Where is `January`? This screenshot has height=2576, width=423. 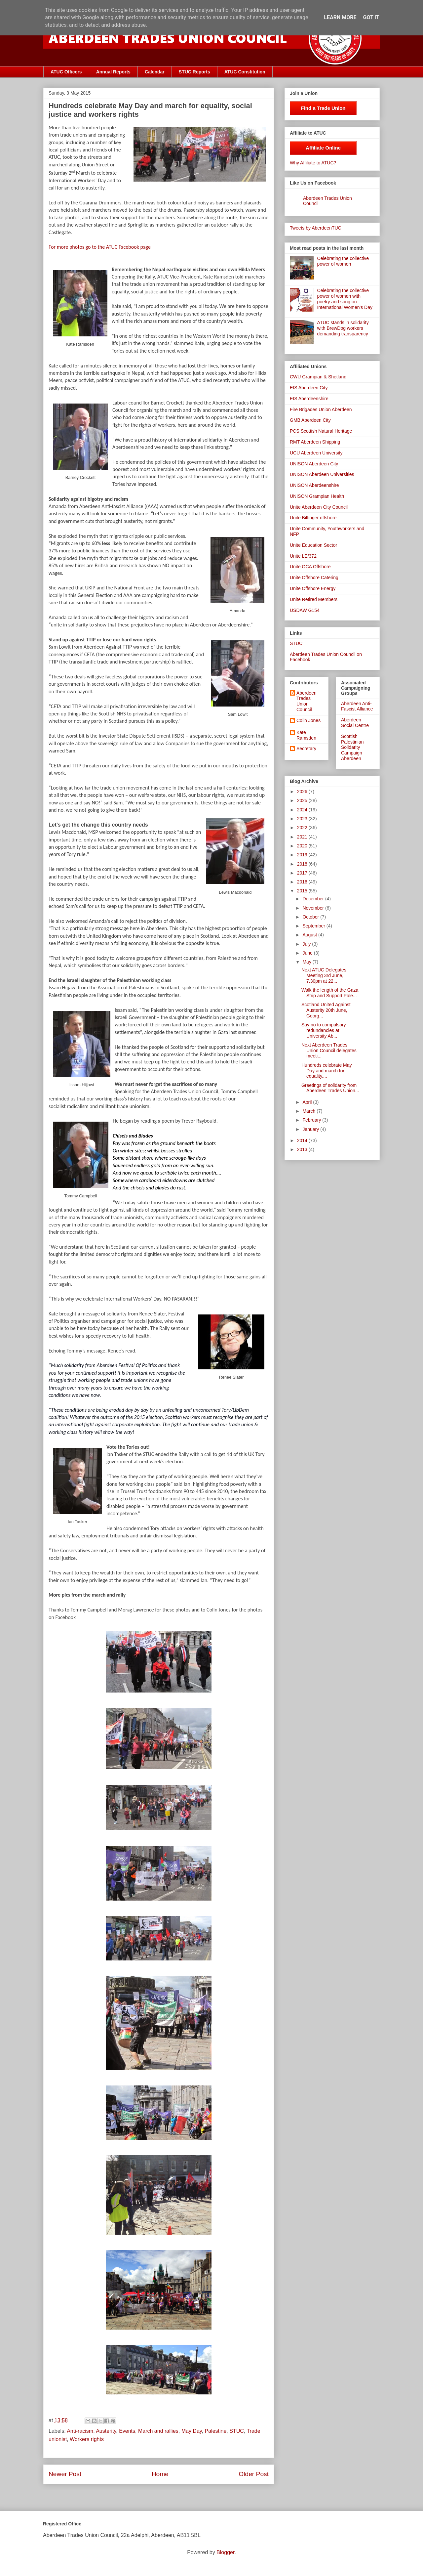
January is located at coordinates (311, 1129).